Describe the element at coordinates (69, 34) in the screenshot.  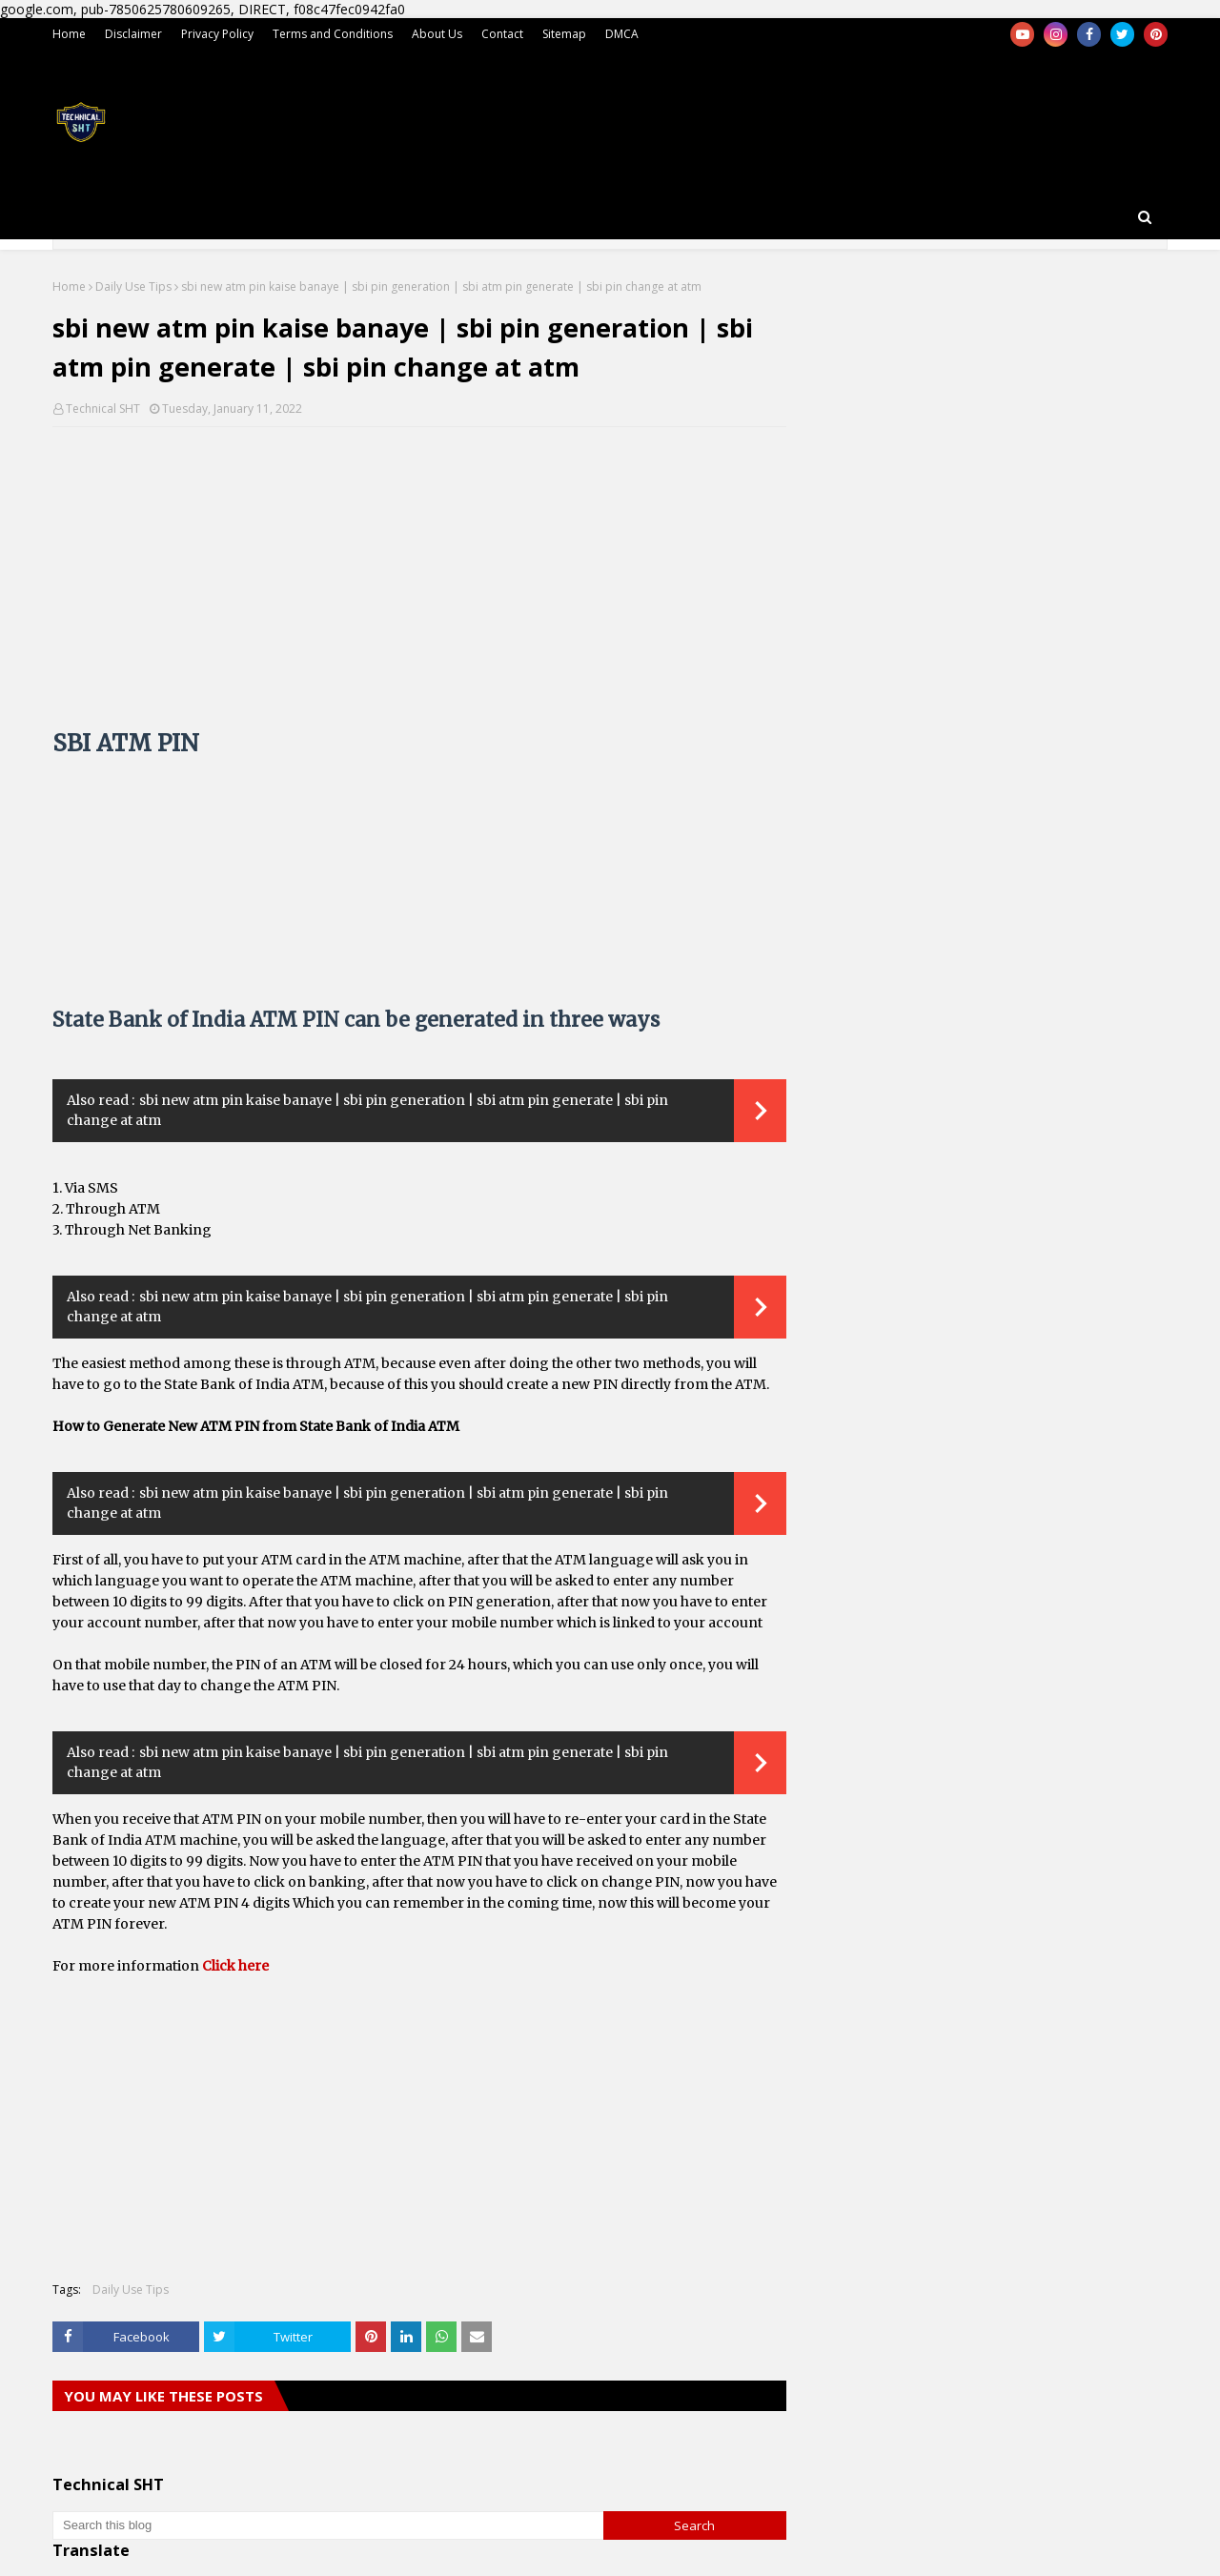
I see `Home` at that location.